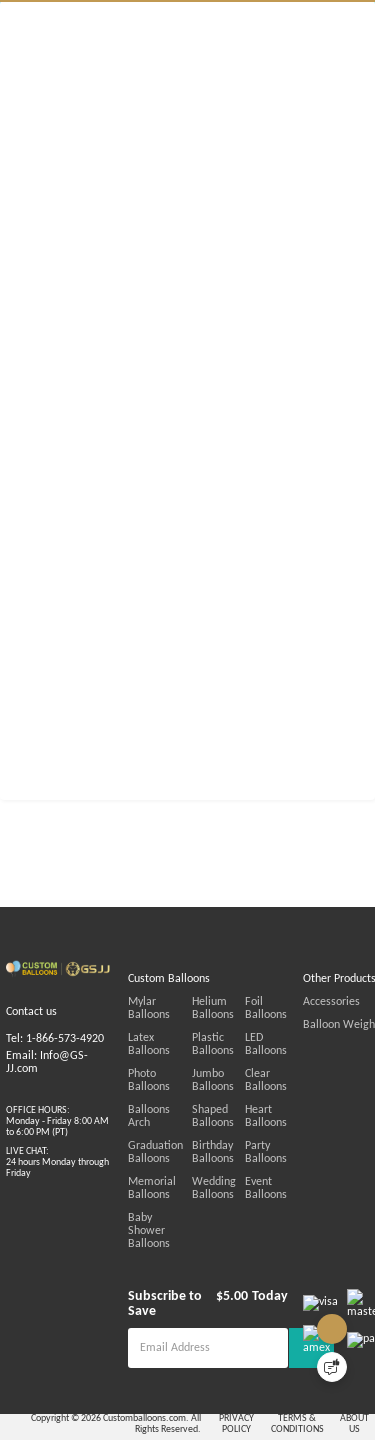 The image size is (375, 1440). I want to click on Clear Balloons, so click(336, 1099).